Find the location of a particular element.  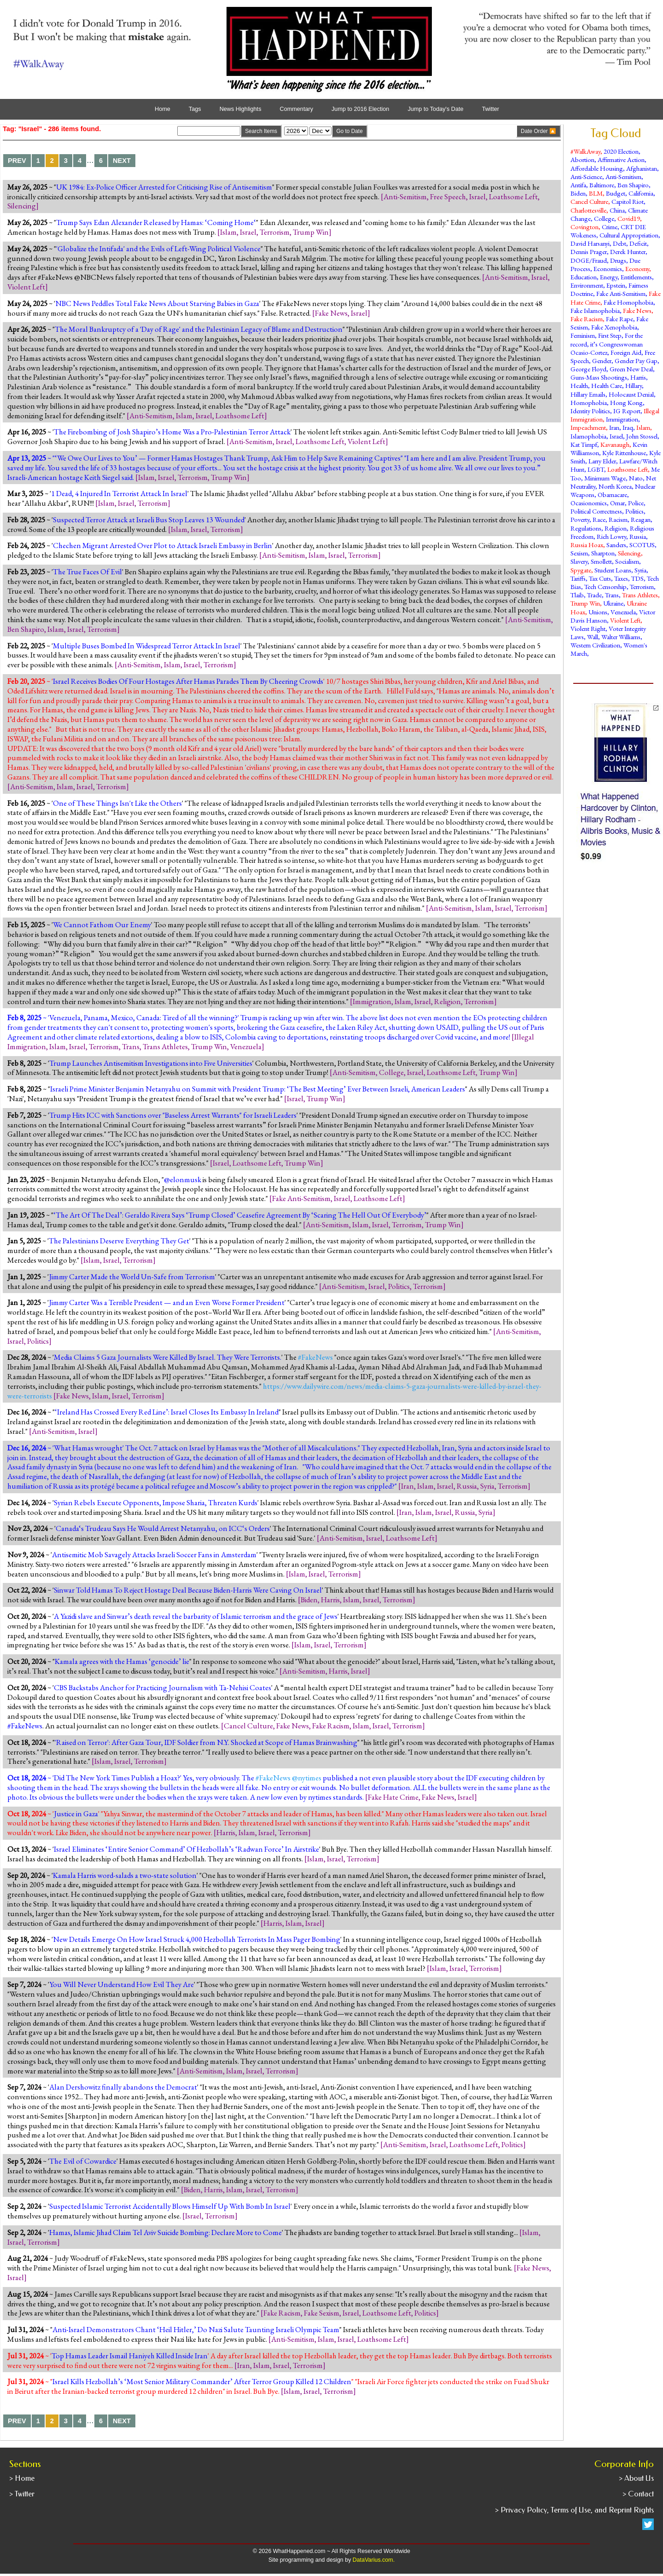

Immigration is located at coordinates (372, 1001).